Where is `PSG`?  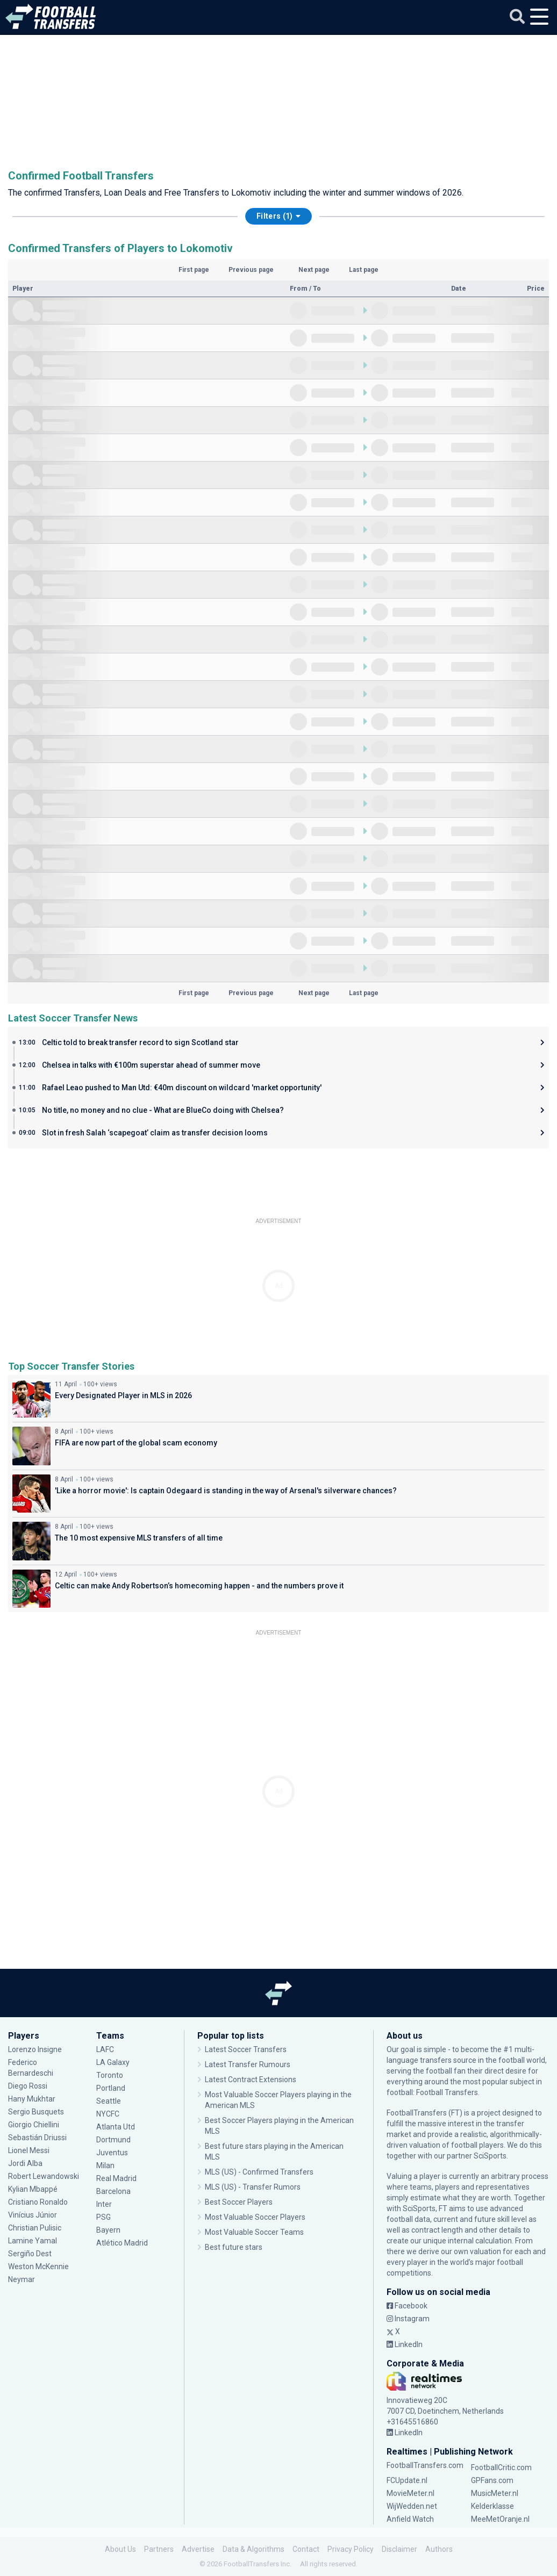
PSG is located at coordinates (103, 2217).